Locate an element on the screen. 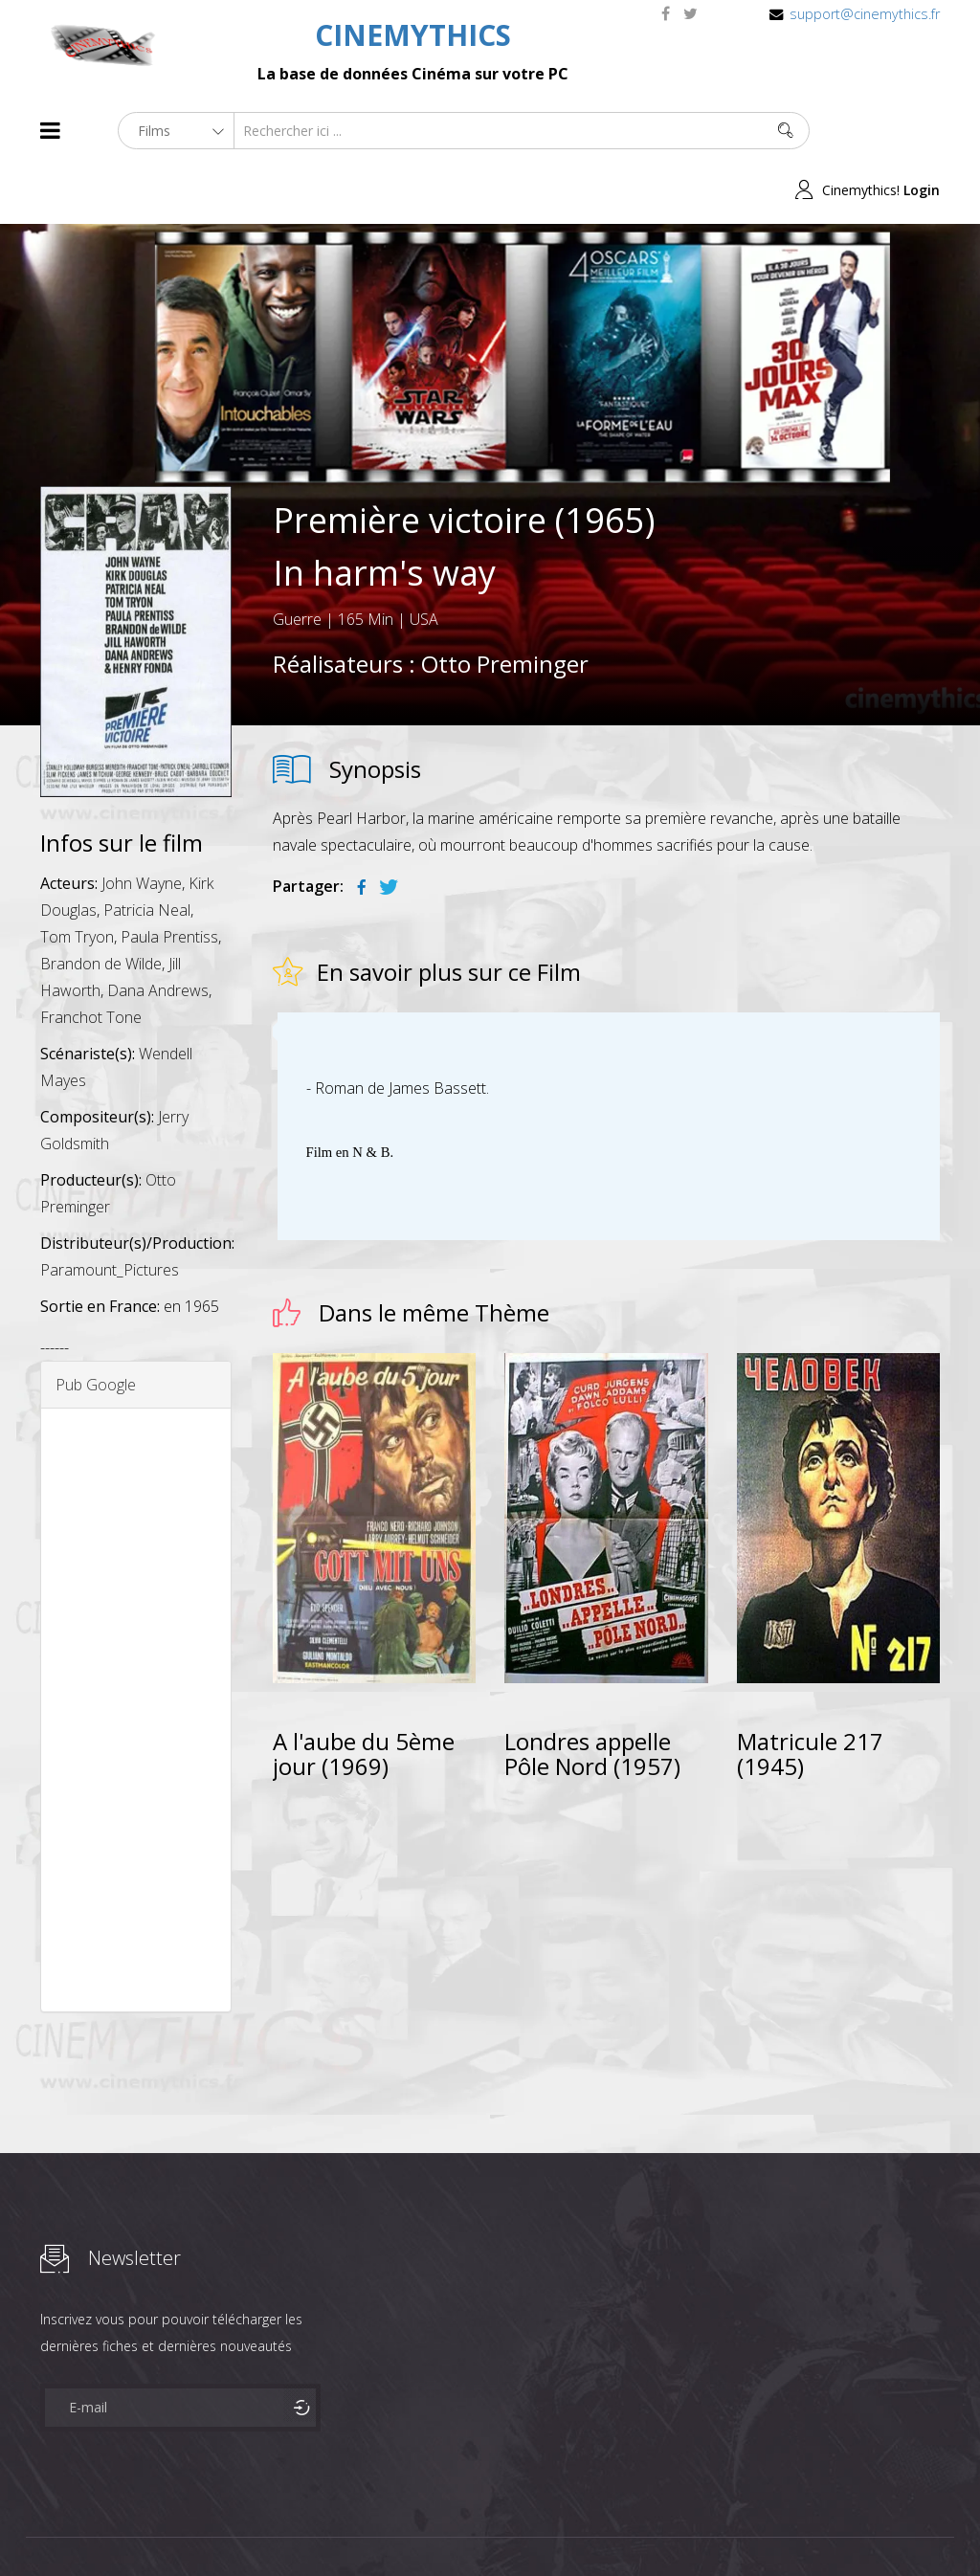  Contact is located at coordinates (365, 2527).